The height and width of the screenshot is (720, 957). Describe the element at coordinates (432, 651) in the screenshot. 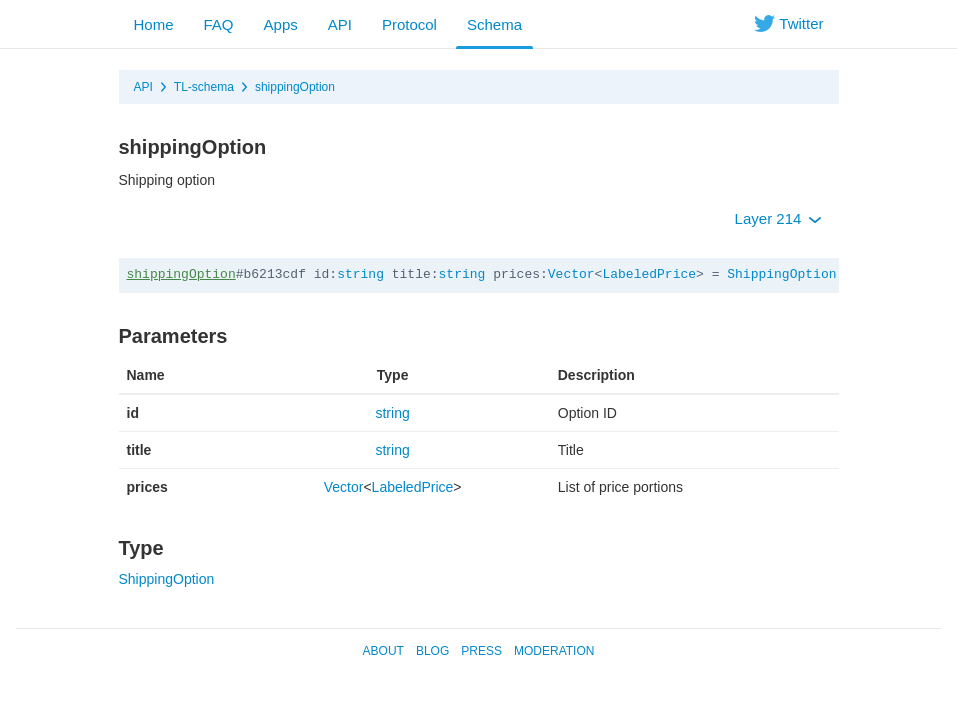

I see `Blog` at that location.